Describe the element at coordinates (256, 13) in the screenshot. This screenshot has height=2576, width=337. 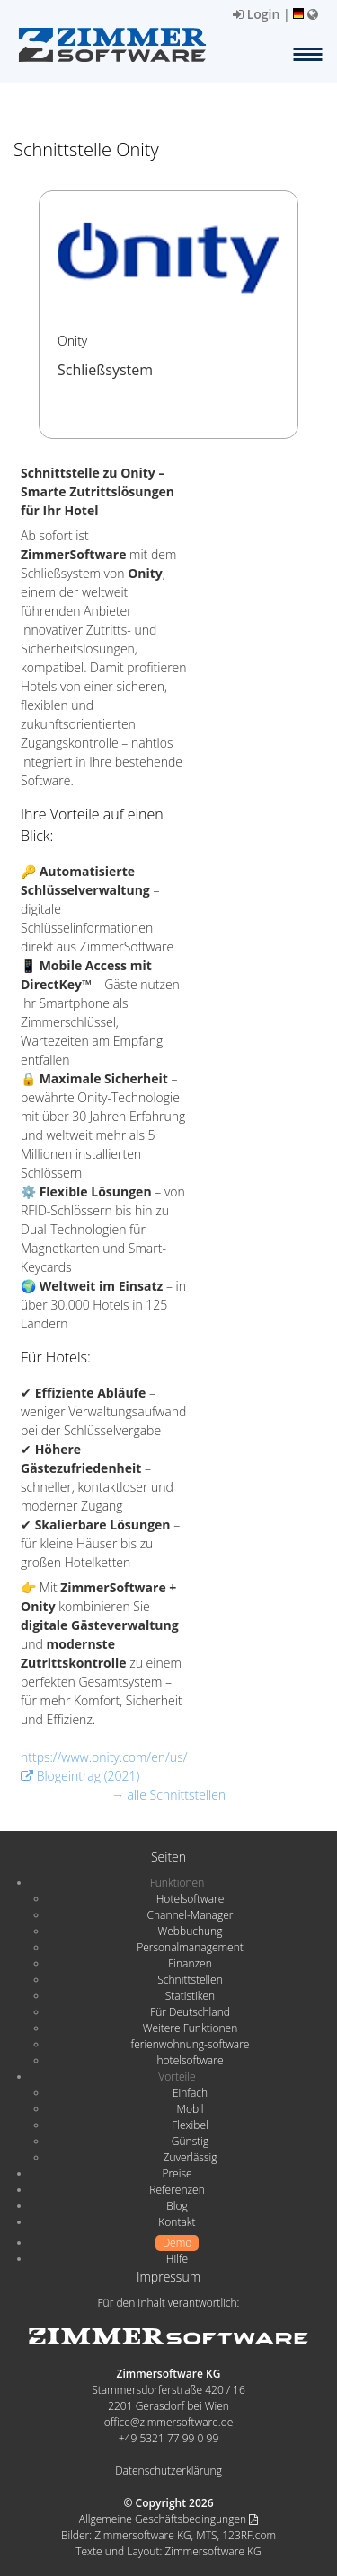
I see `Login` at that location.